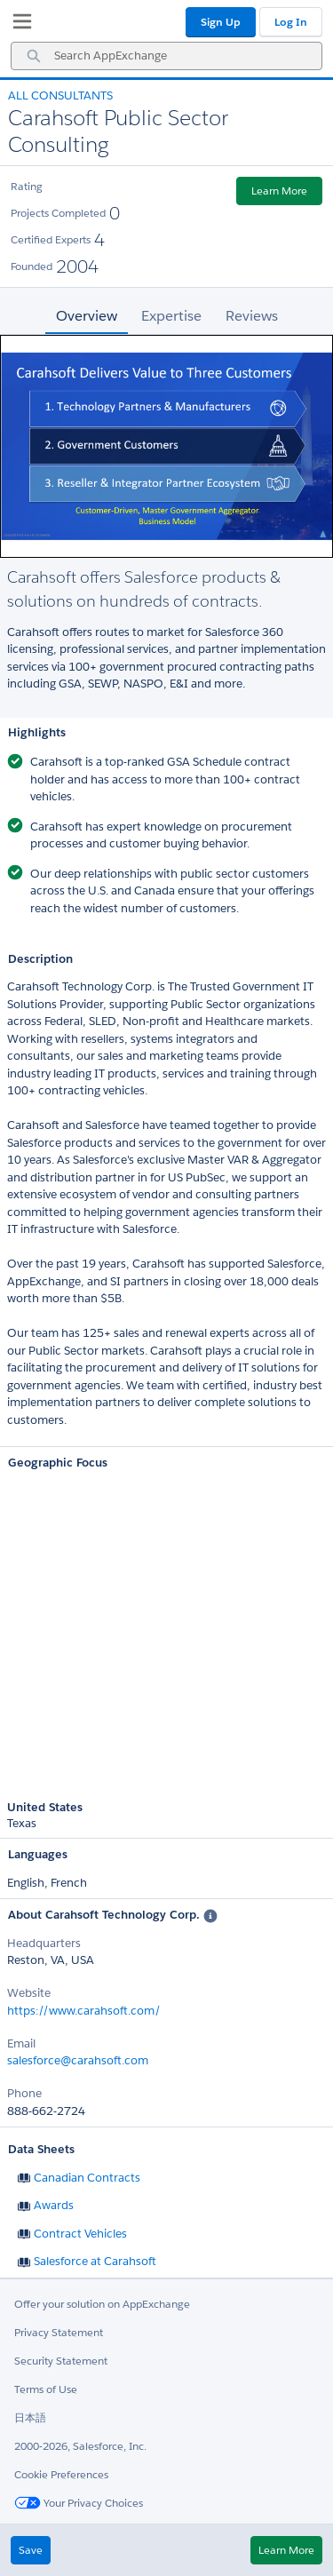 Image resolution: width=333 pixels, height=2576 pixels. Describe the element at coordinates (61, 2474) in the screenshot. I see `Cookie Preferences` at that location.